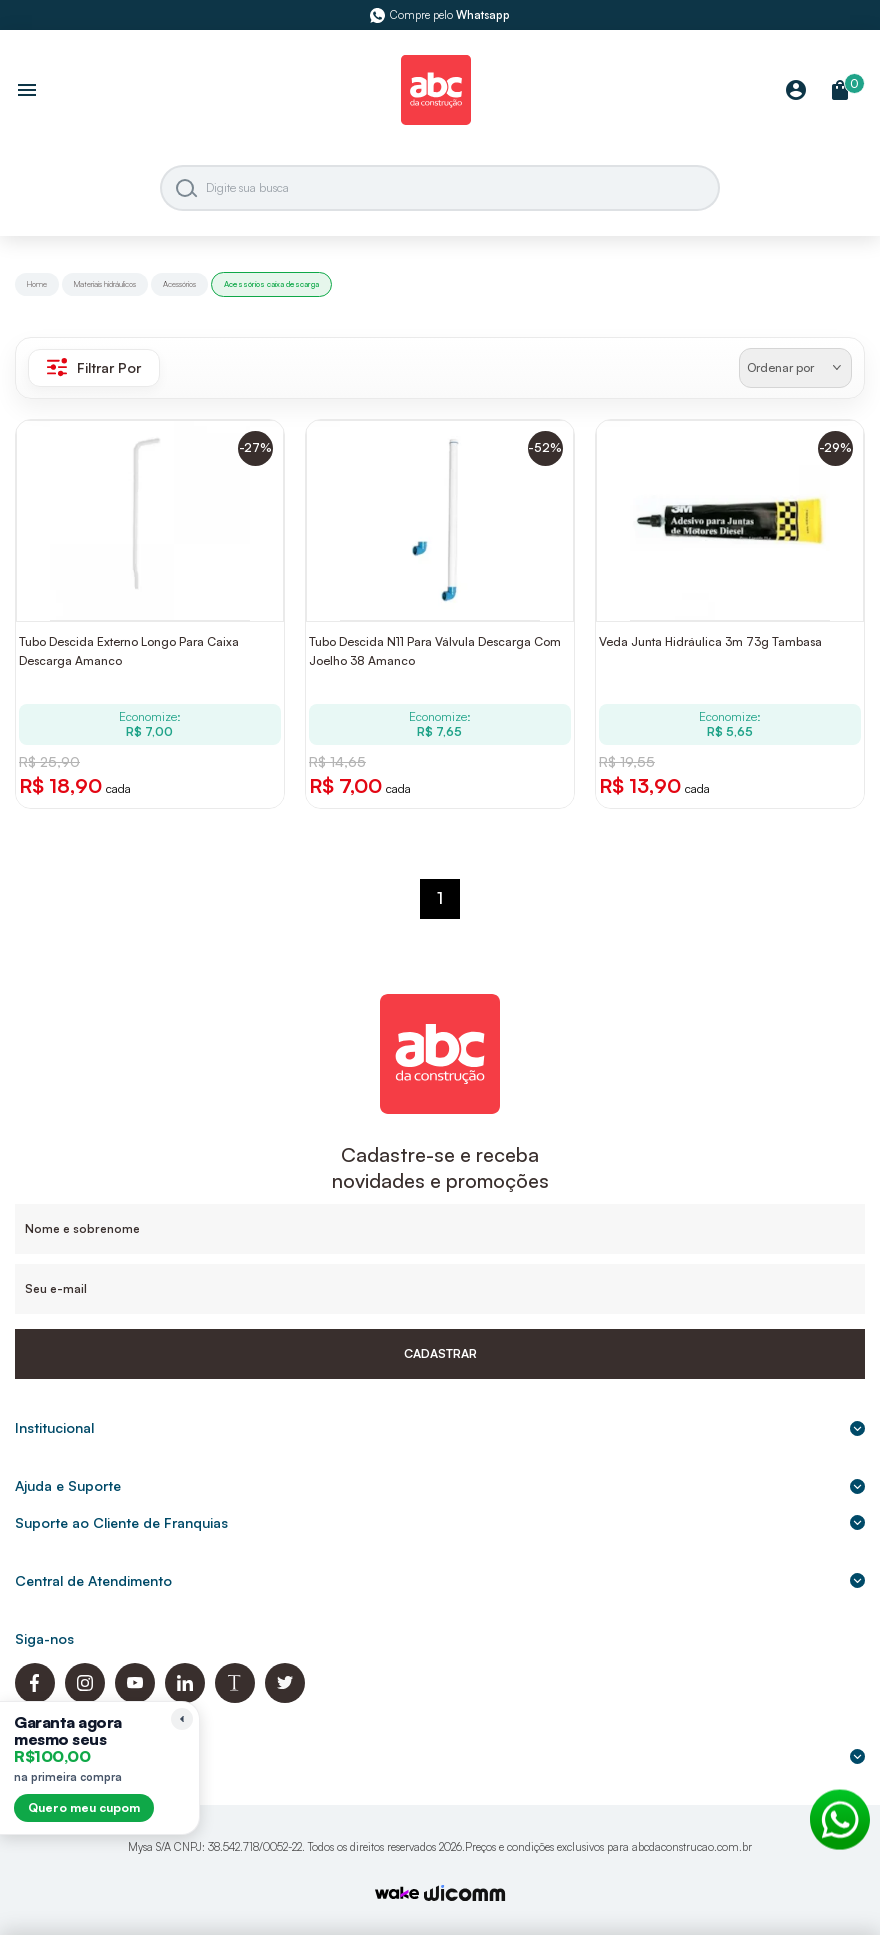 The height and width of the screenshot is (1935, 880). Describe the element at coordinates (285, 1697) in the screenshot. I see `[Twitter ABC da Construção]` at that location.